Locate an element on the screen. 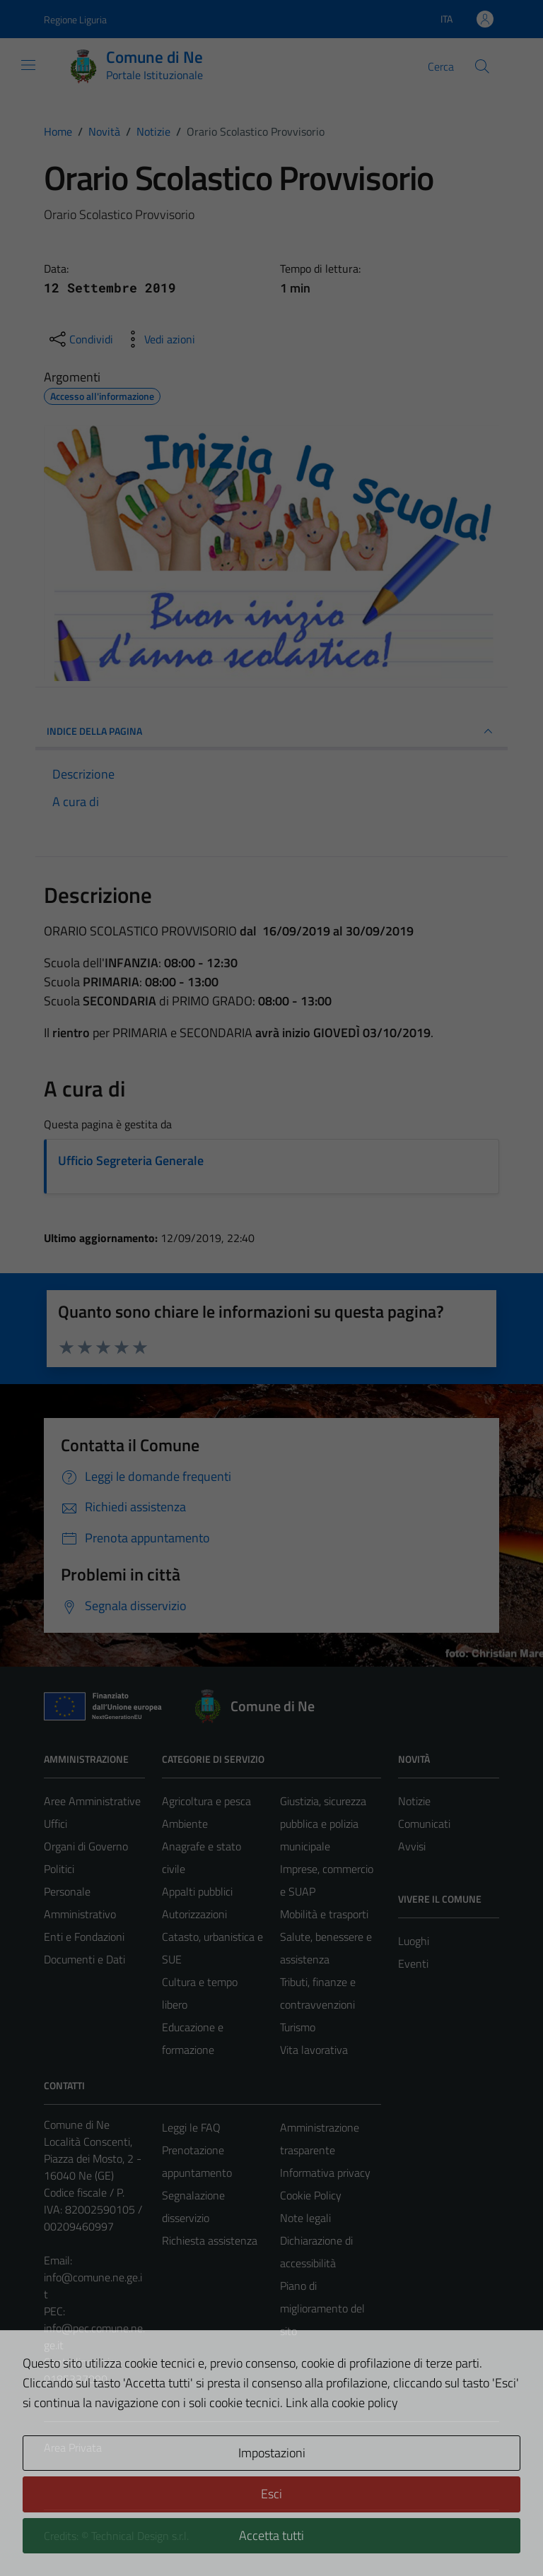 The height and width of the screenshot is (2576, 543). Autorizzazioni is located at coordinates (194, 1914).